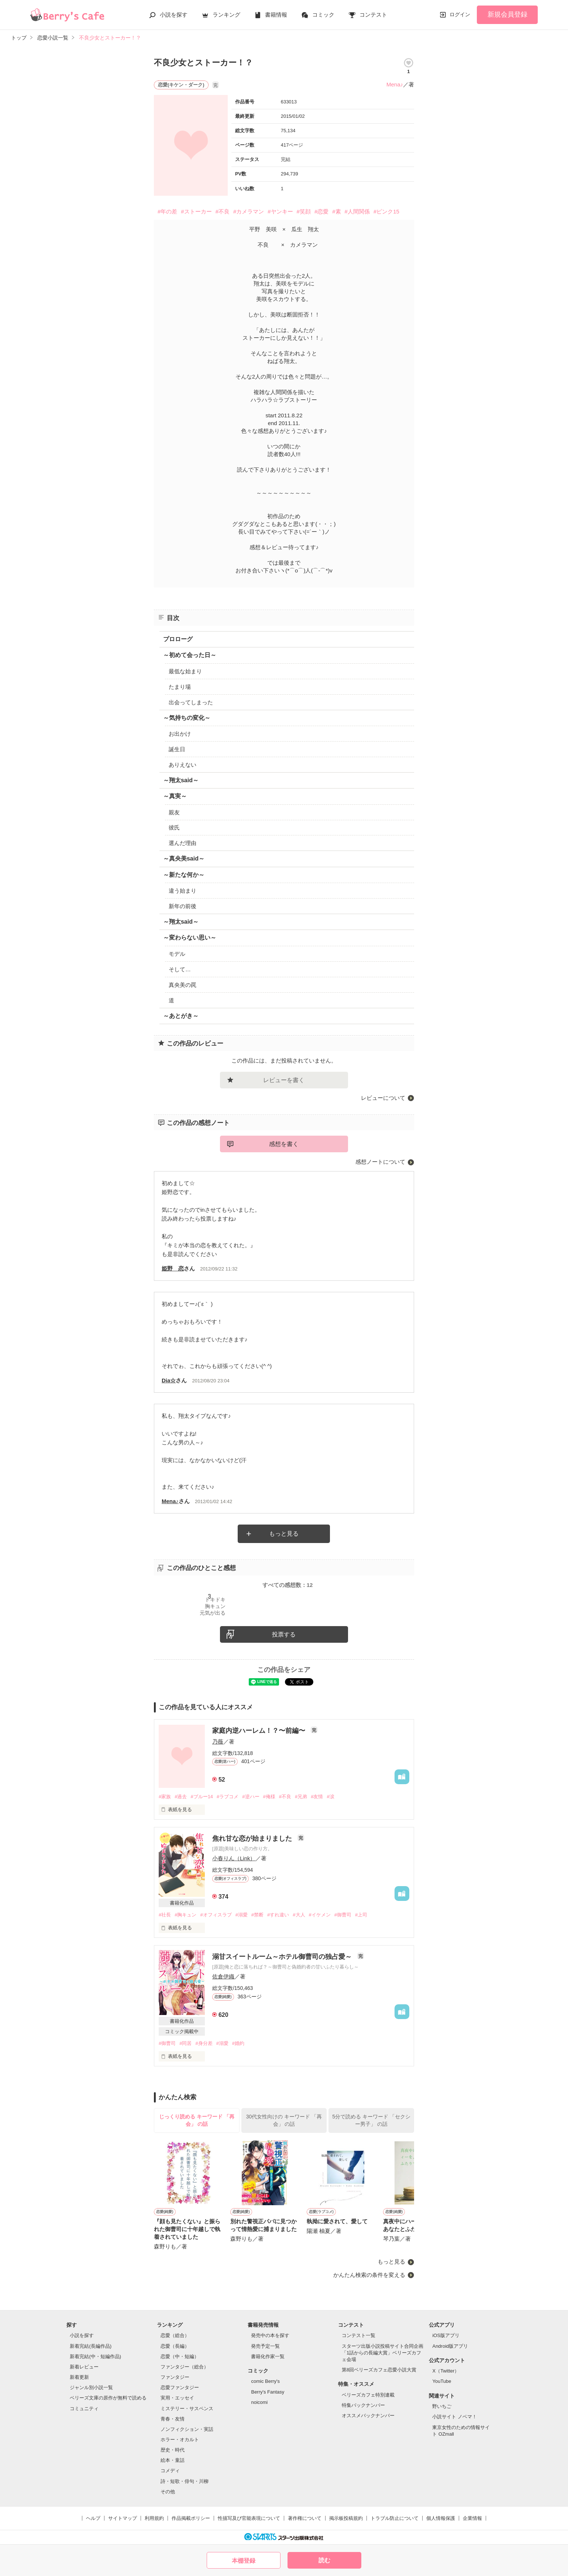  What do you see at coordinates (241, 1915) in the screenshot?
I see `#溺愛` at bounding box center [241, 1915].